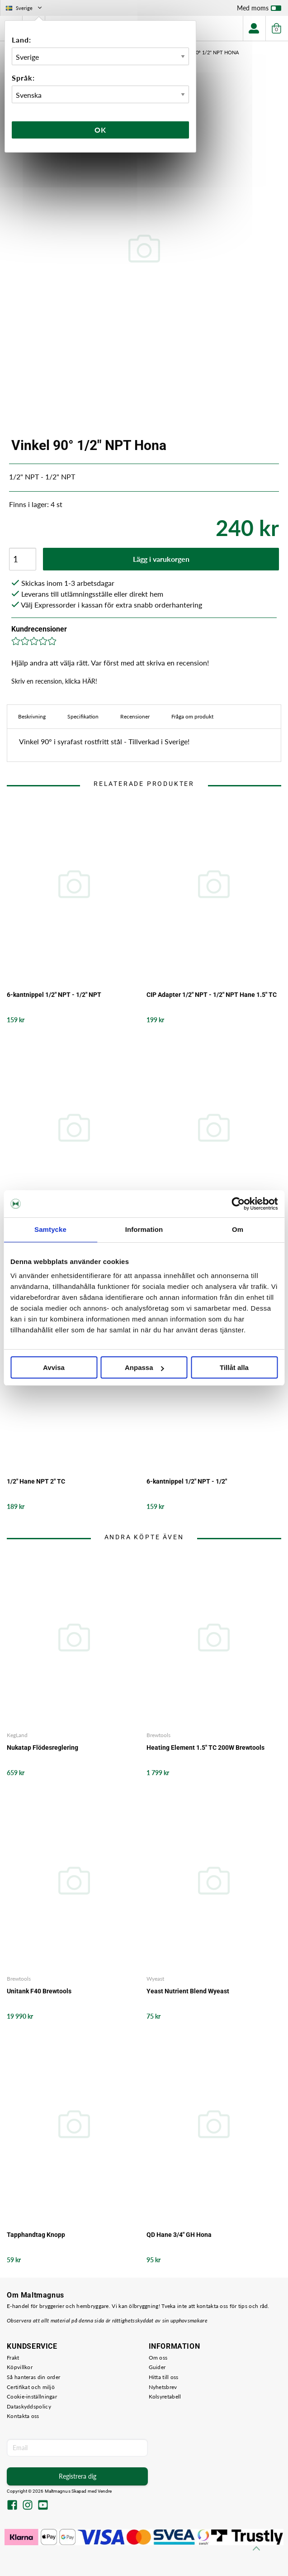  What do you see at coordinates (158, 2357) in the screenshot?
I see `Om oss` at bounding box center [158, 2357].